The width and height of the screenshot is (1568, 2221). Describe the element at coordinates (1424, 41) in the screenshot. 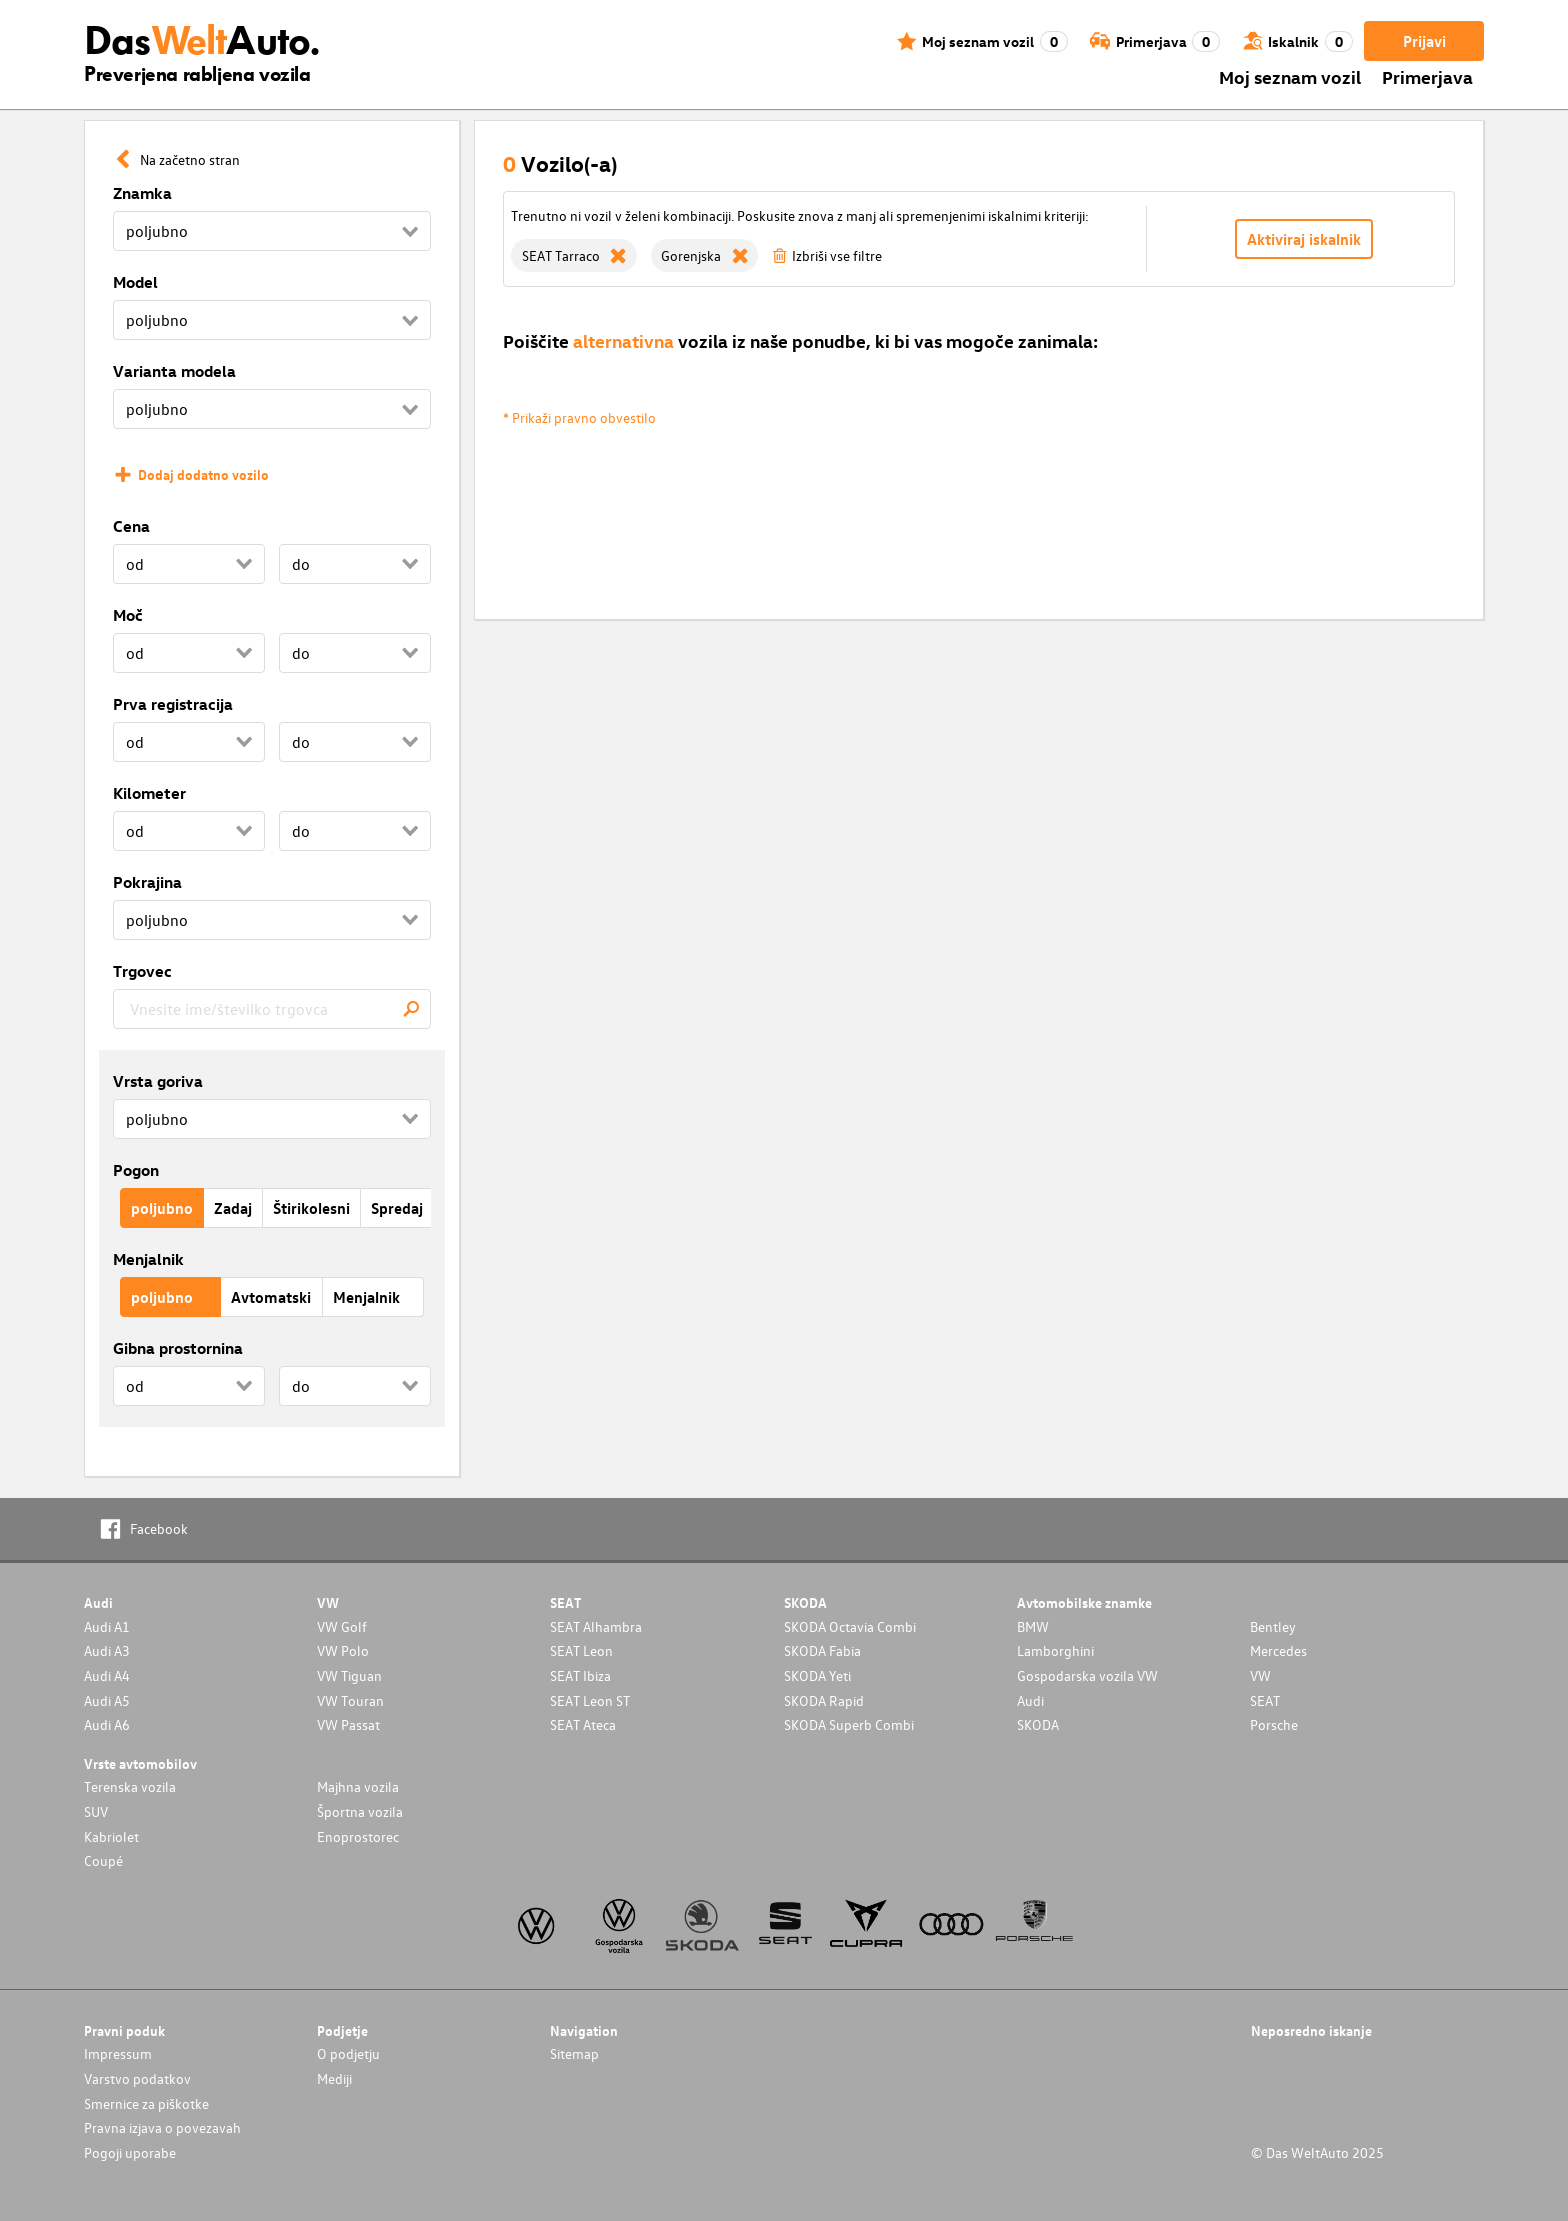

I see `Prijavi` at that location.